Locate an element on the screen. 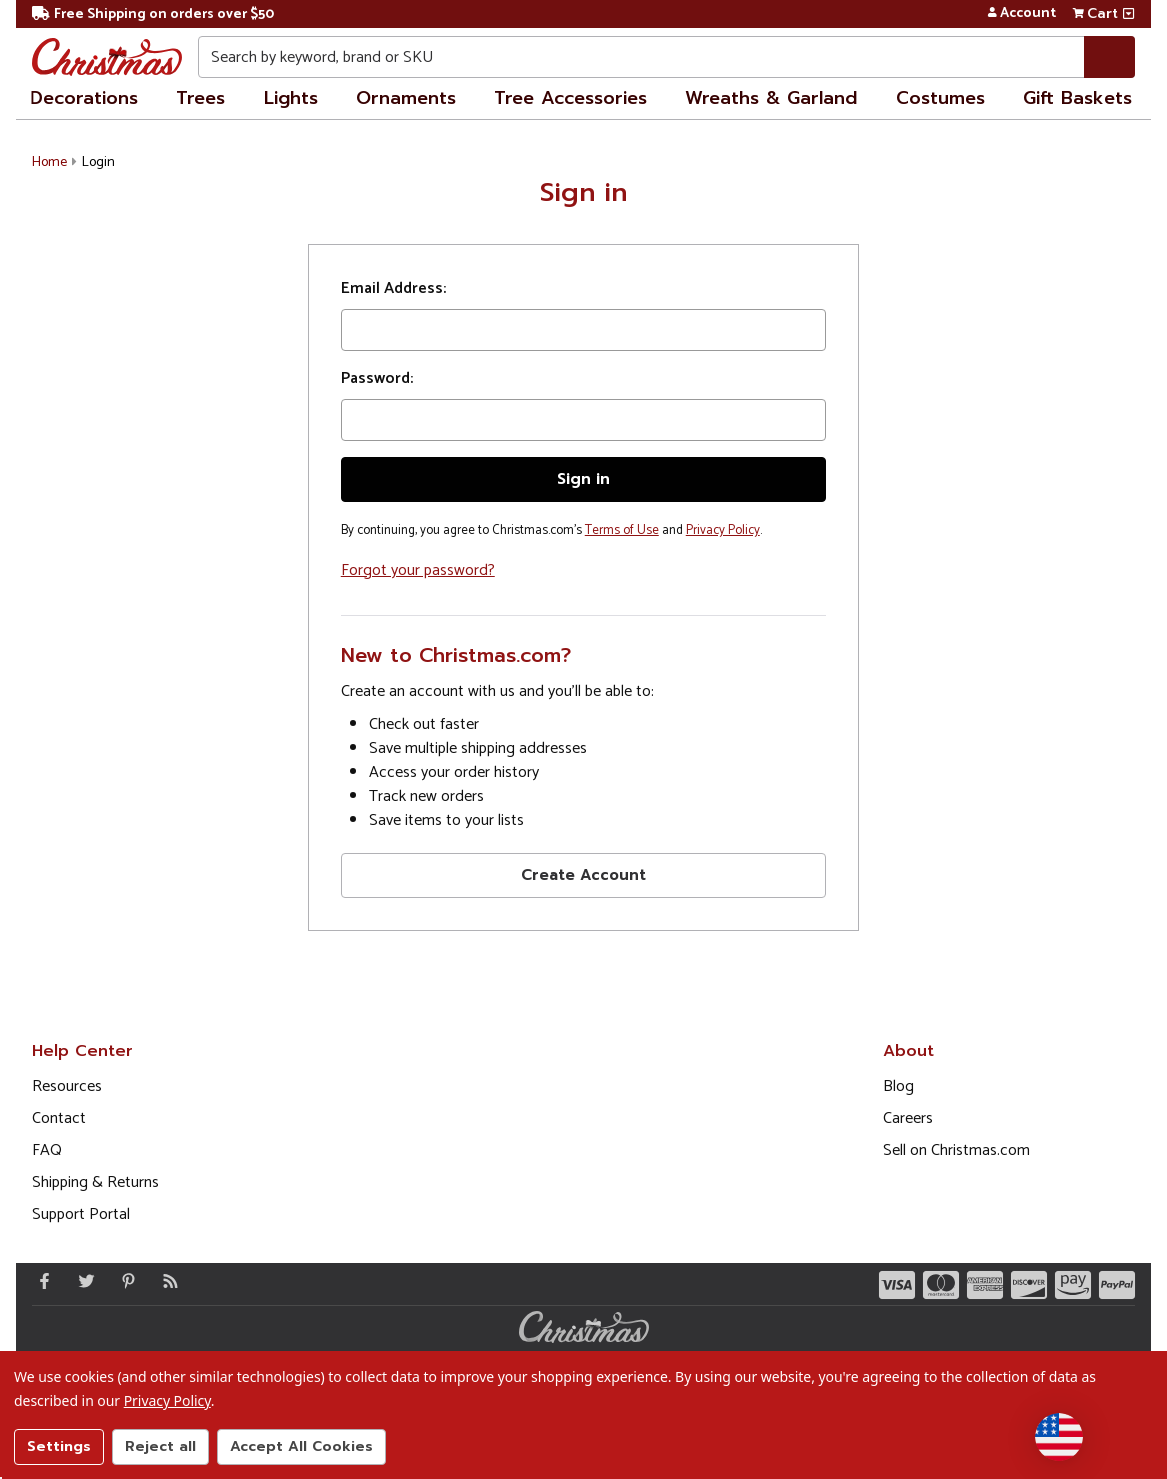 The image size is (1167, 1479). Account is located at coordinates (1021, 14).